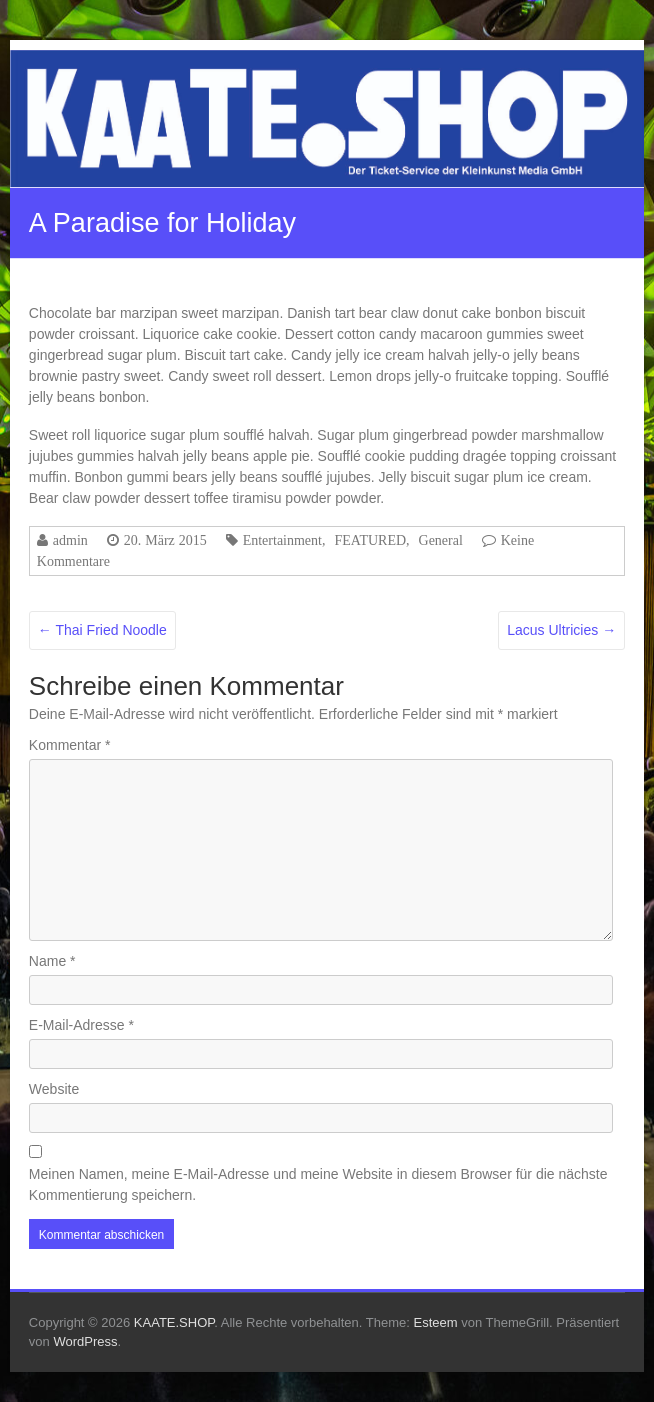  What do you see at coordinates (52, 961) in the screenshot?
I see `Name` at bounding box center [52, 961].